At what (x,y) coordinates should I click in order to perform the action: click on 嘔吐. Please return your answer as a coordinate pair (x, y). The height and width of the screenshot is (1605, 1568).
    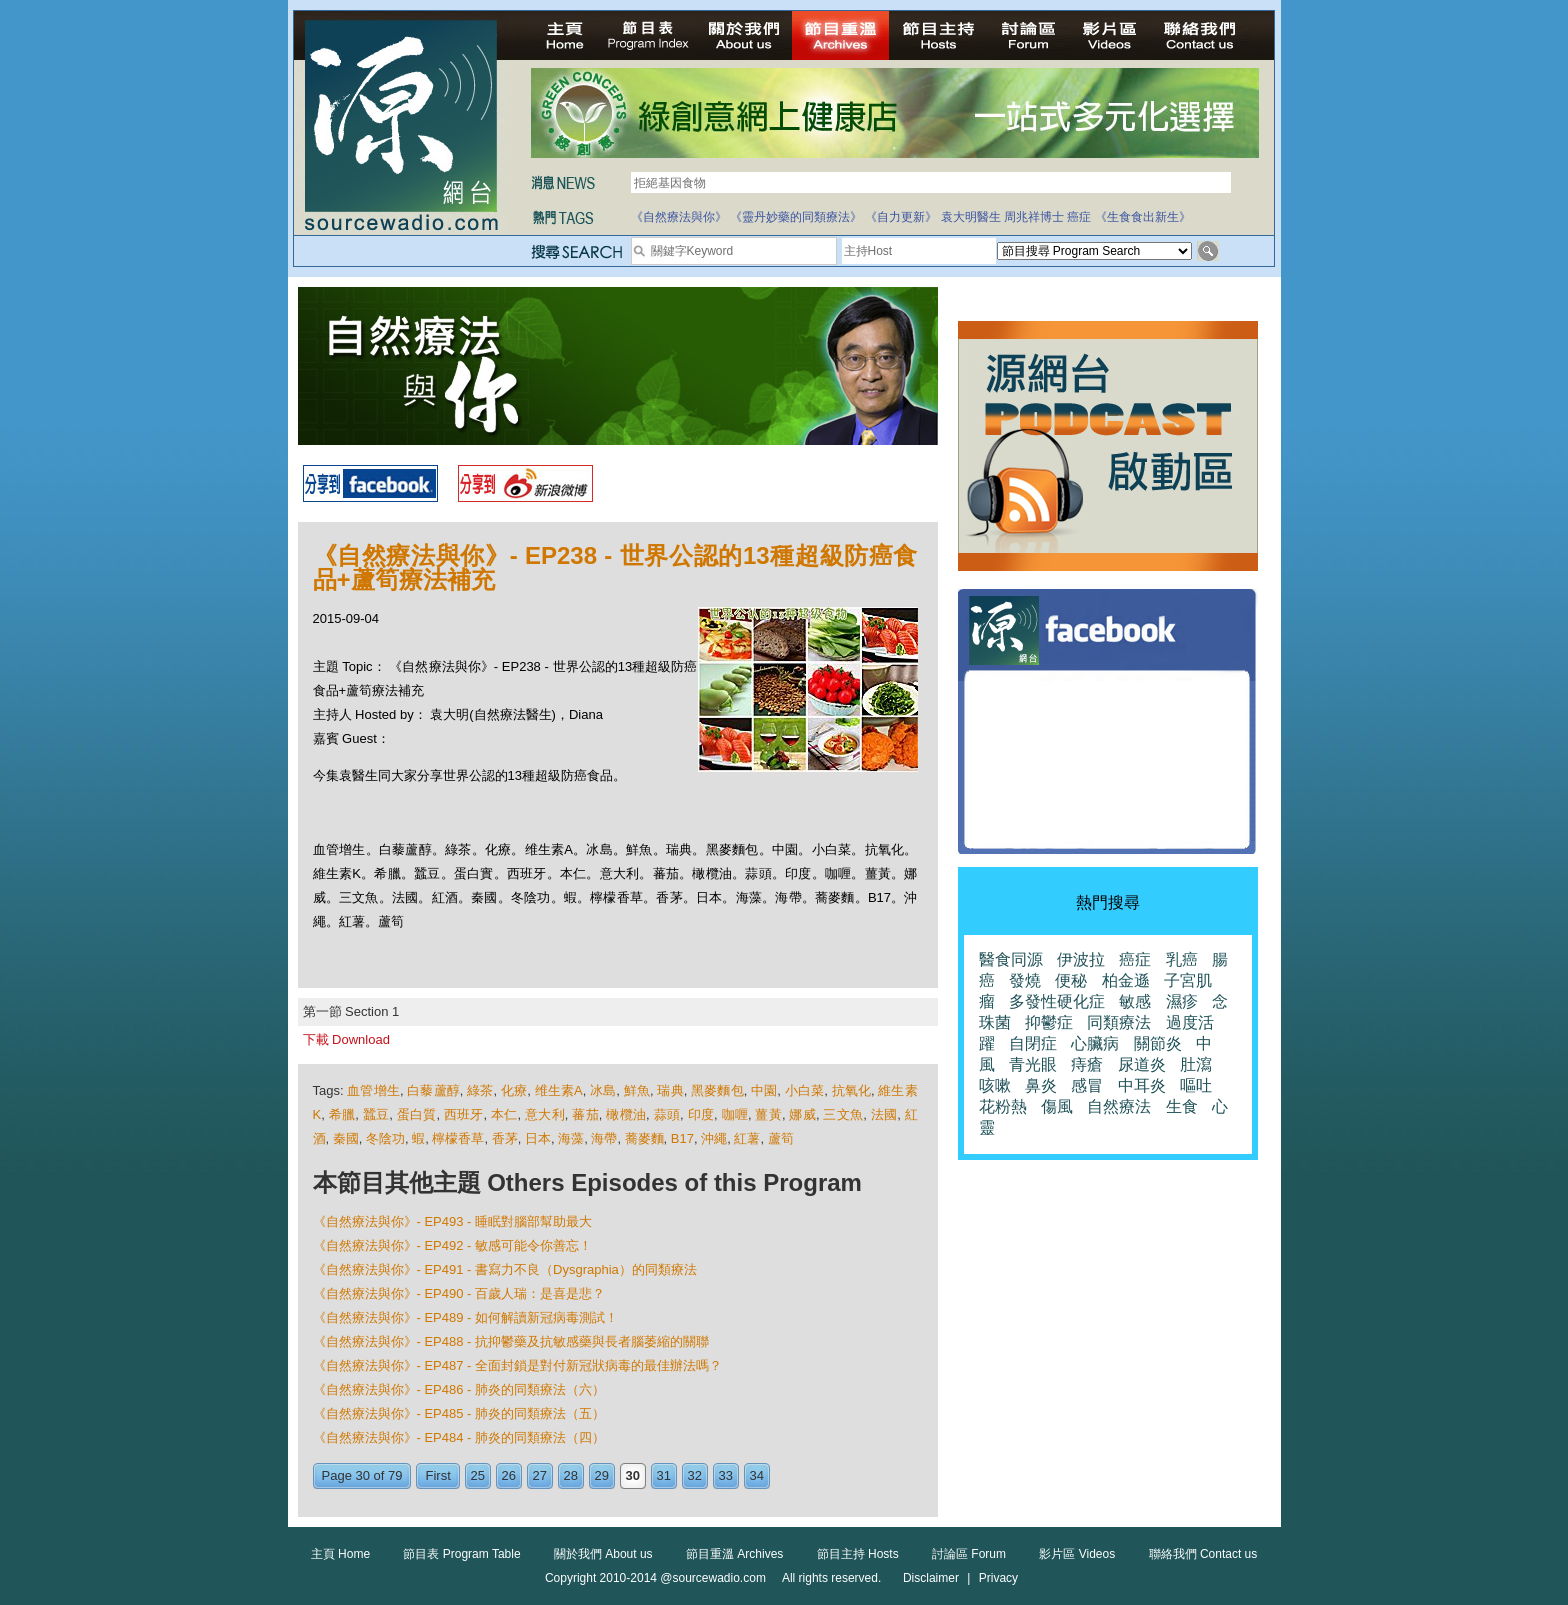
    Looking at the image, I should click on (1196, 1085).